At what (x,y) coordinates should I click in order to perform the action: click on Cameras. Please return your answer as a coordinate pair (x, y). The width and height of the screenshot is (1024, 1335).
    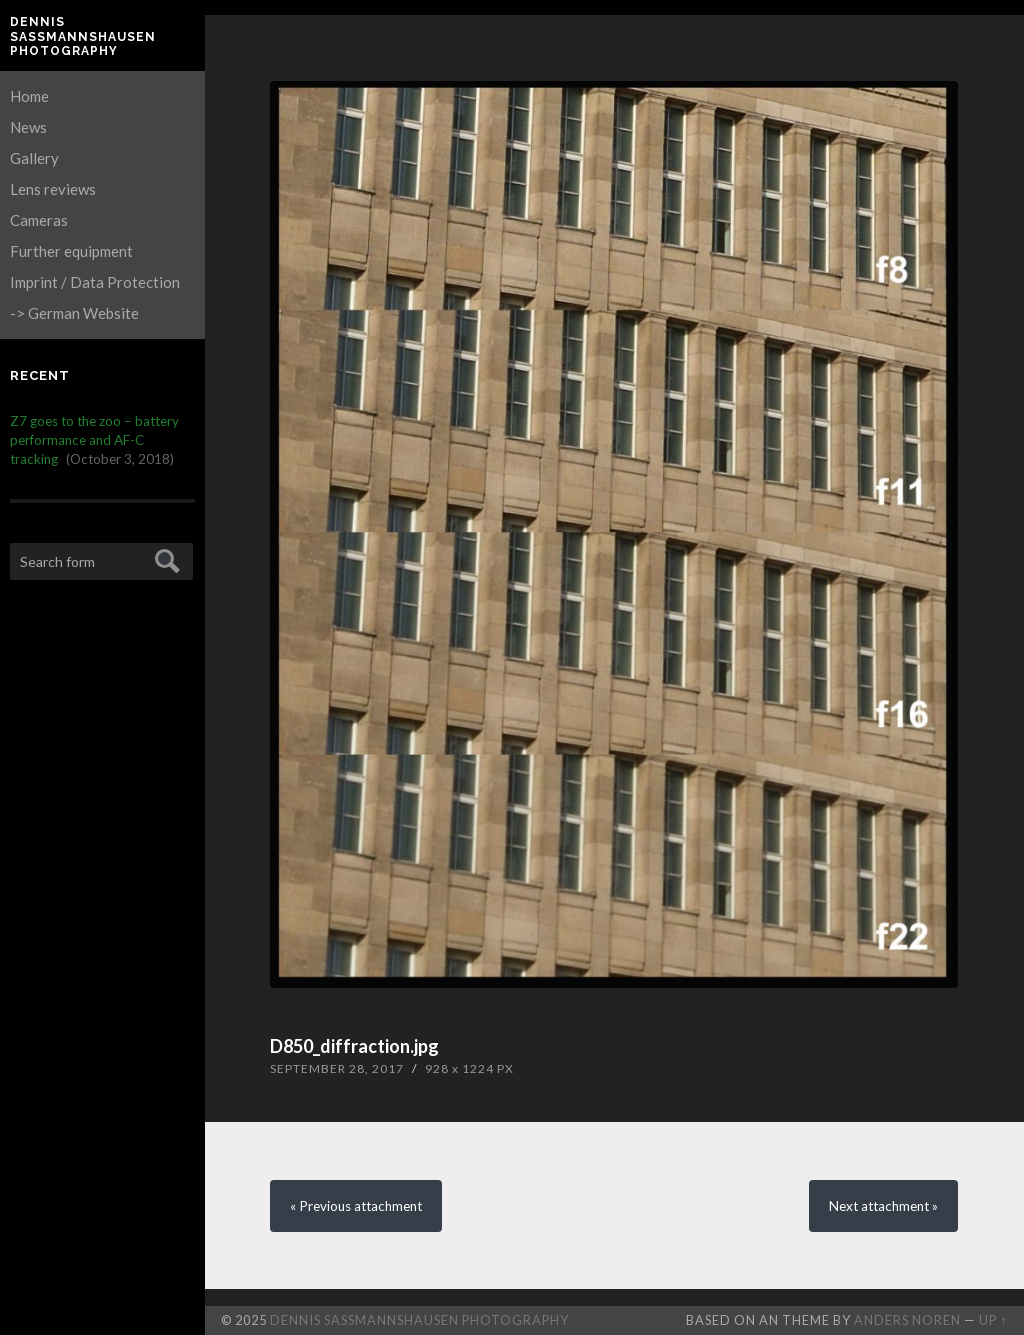
    Looking at the image, I should click on (39, 220).